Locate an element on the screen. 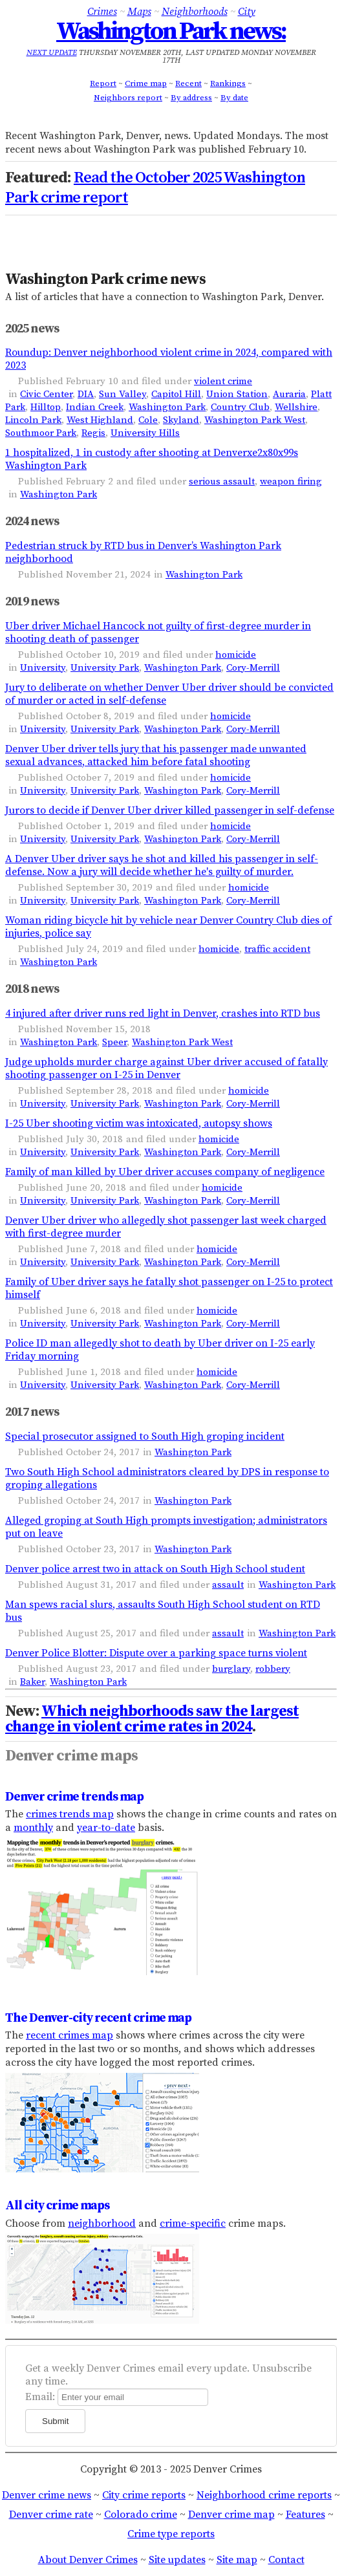 The height and width of the screenshot is (2576, 342). By date is located at coordinates (234, 97).